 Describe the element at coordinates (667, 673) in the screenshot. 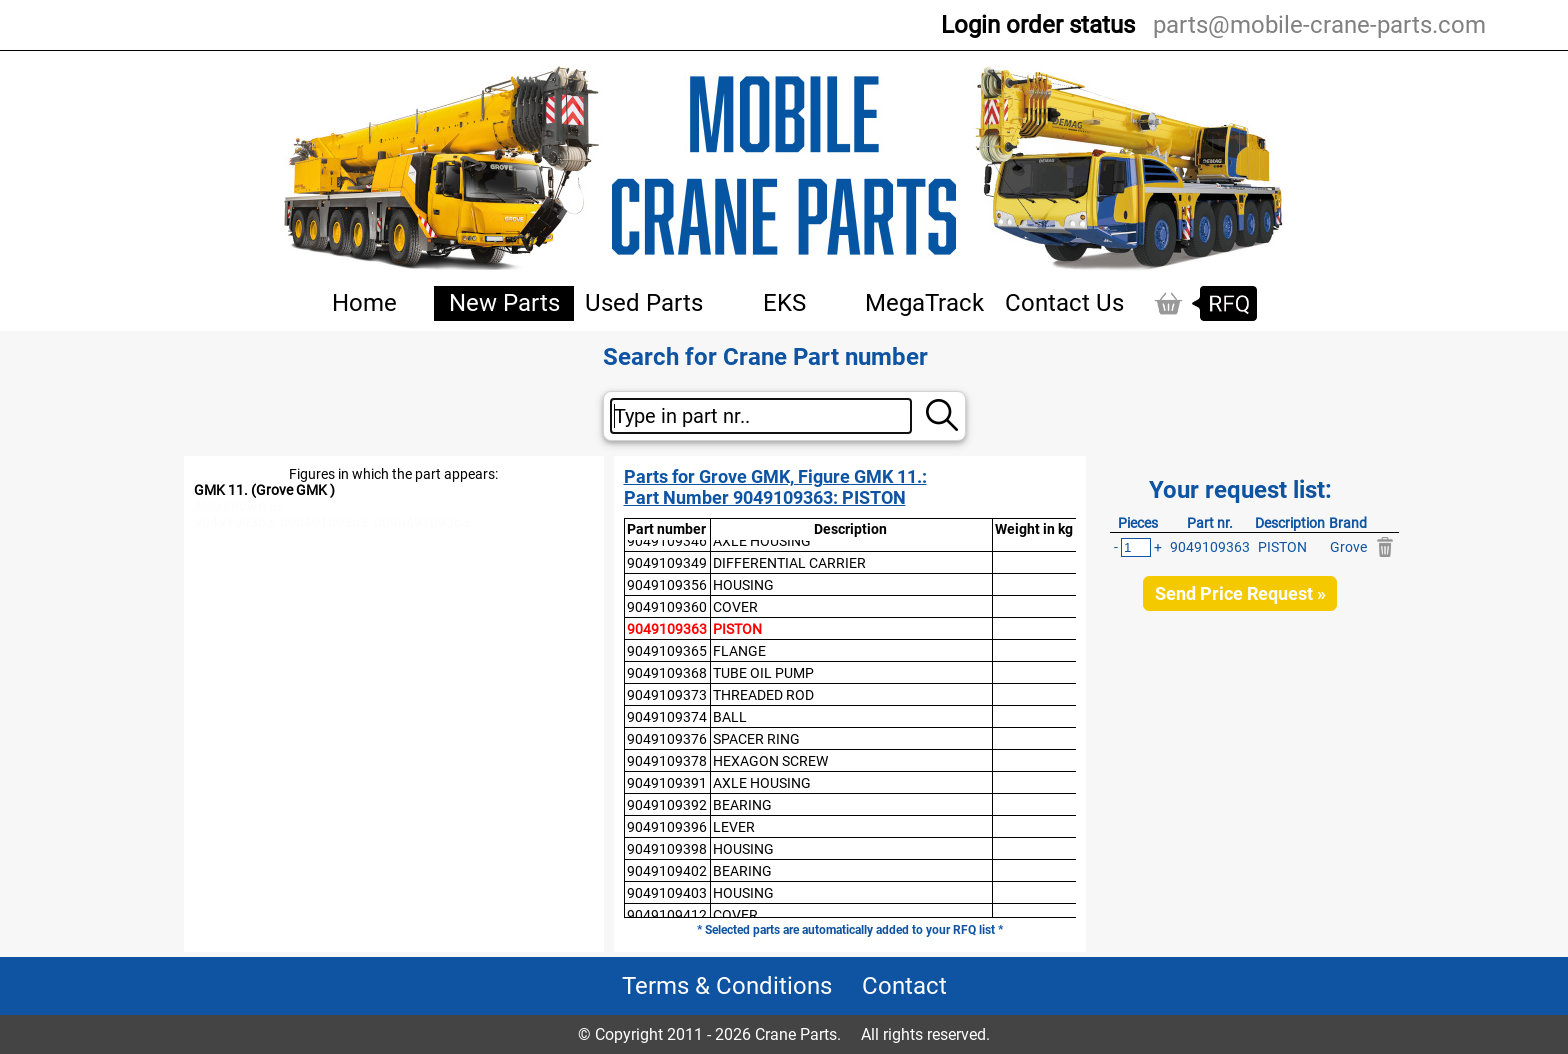

I see `9049109368` at that location.